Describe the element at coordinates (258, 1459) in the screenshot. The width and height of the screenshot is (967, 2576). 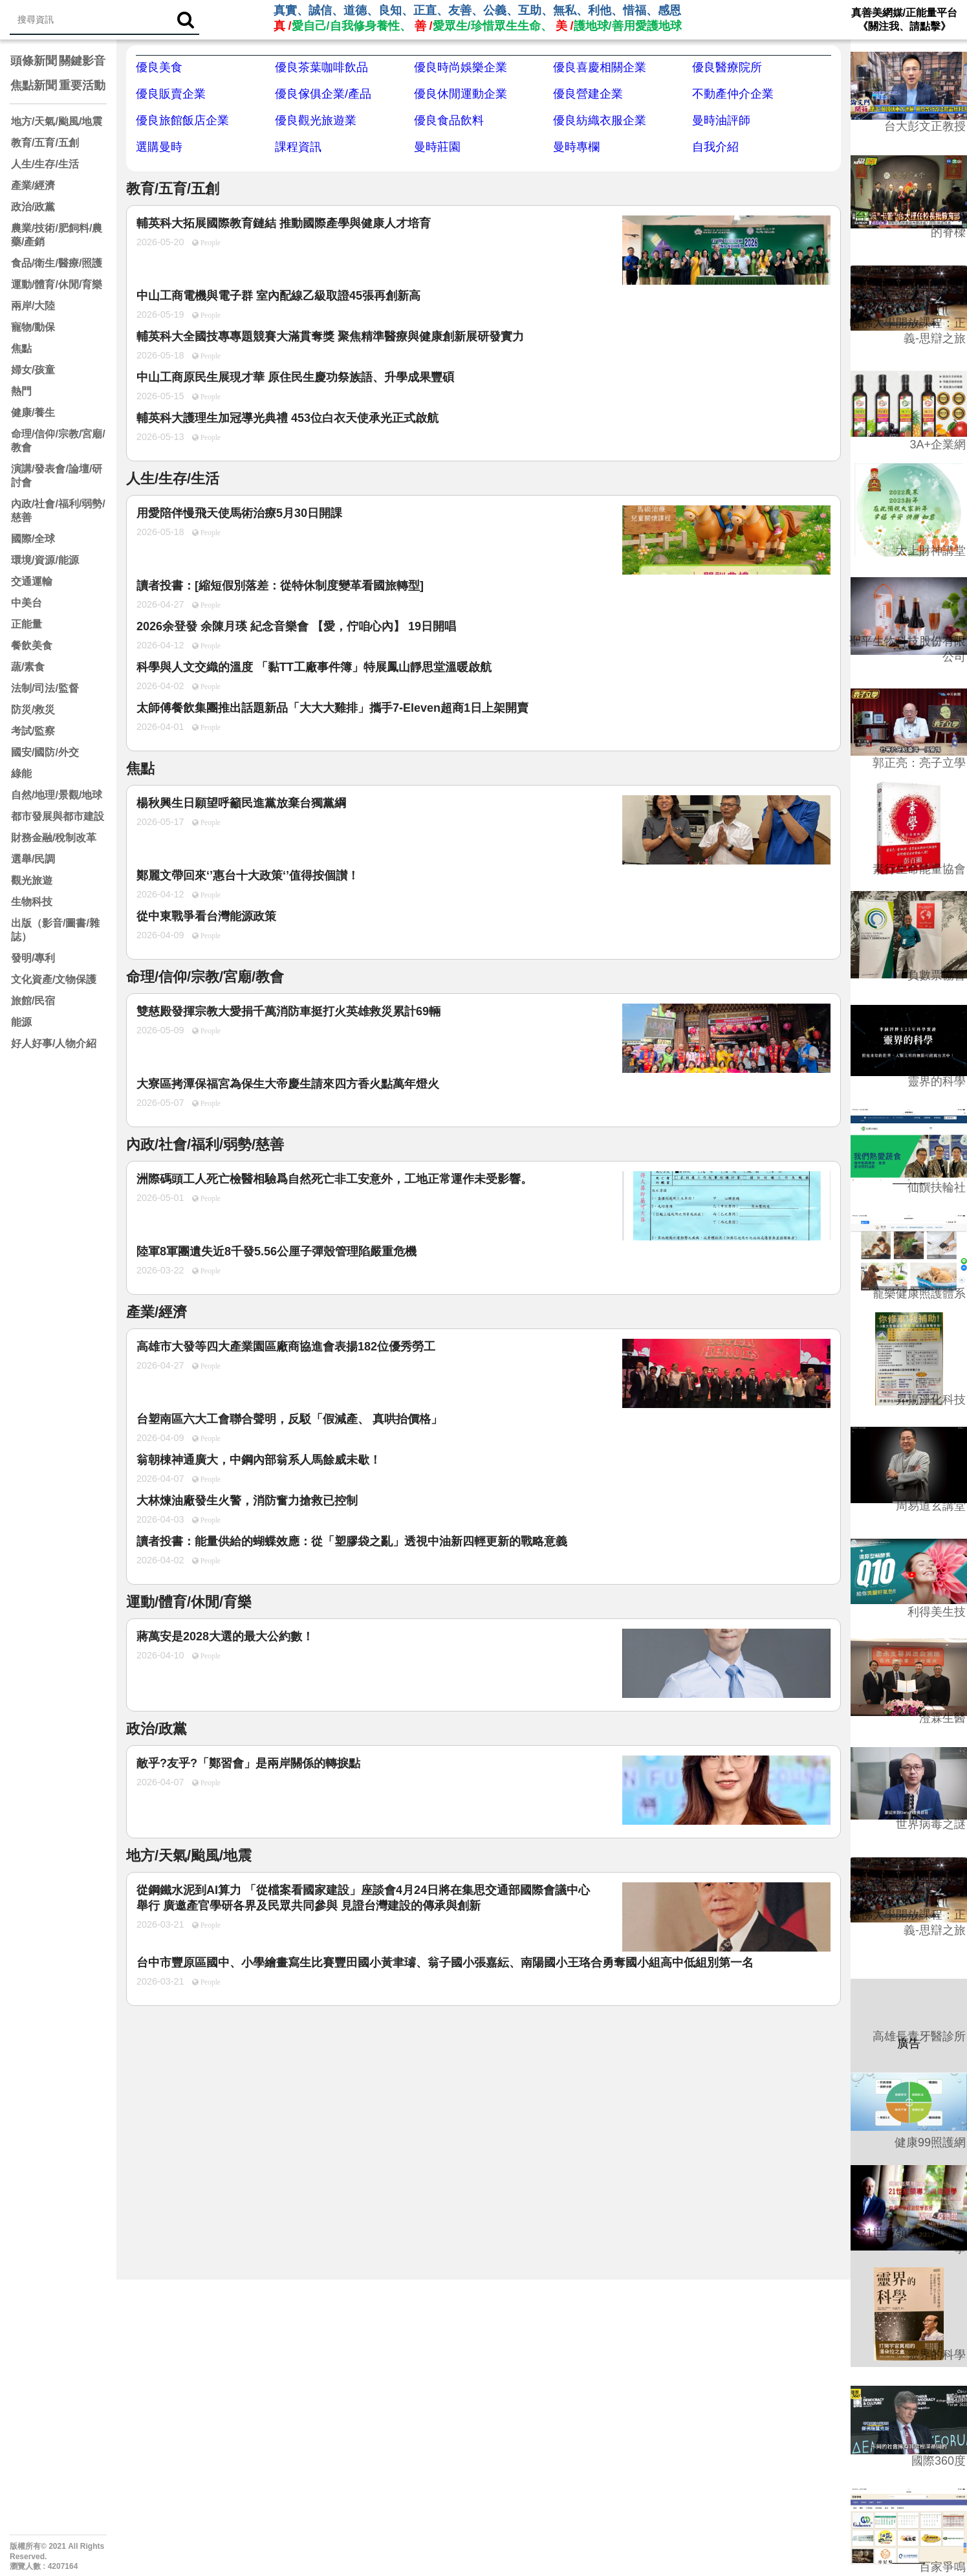
I see `翁朝棟神通廣大，中鋼內部翁系人馬餘威未歇！` at that location.